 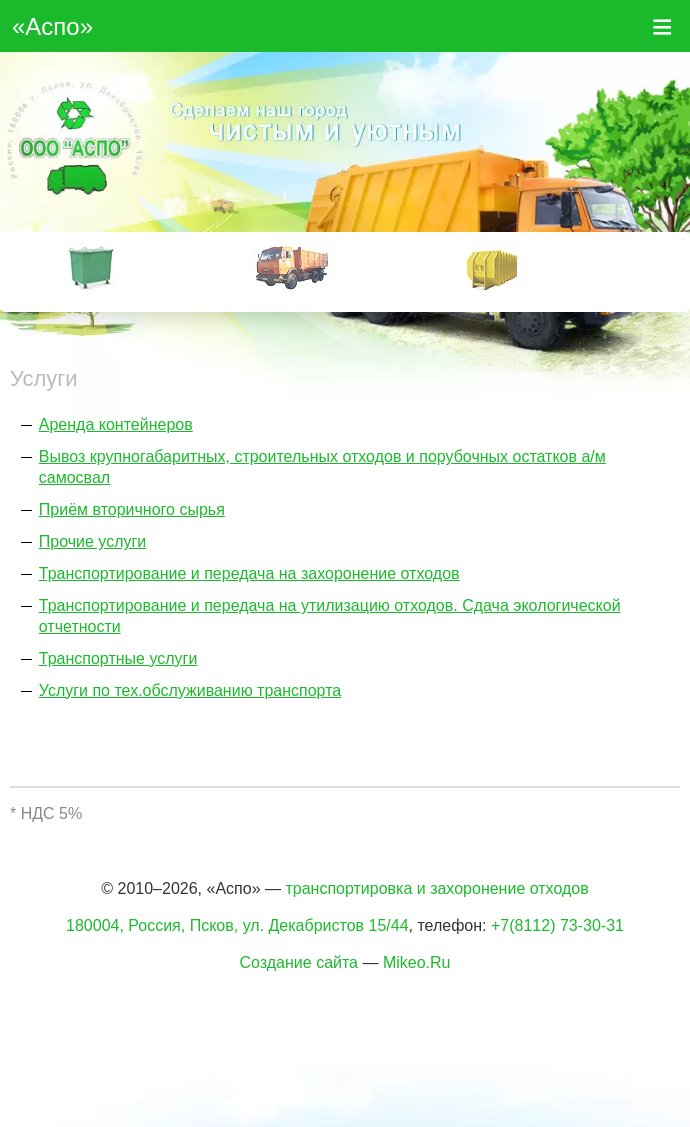 I want to click on Прочие услуги, so click(x=93, y=541).